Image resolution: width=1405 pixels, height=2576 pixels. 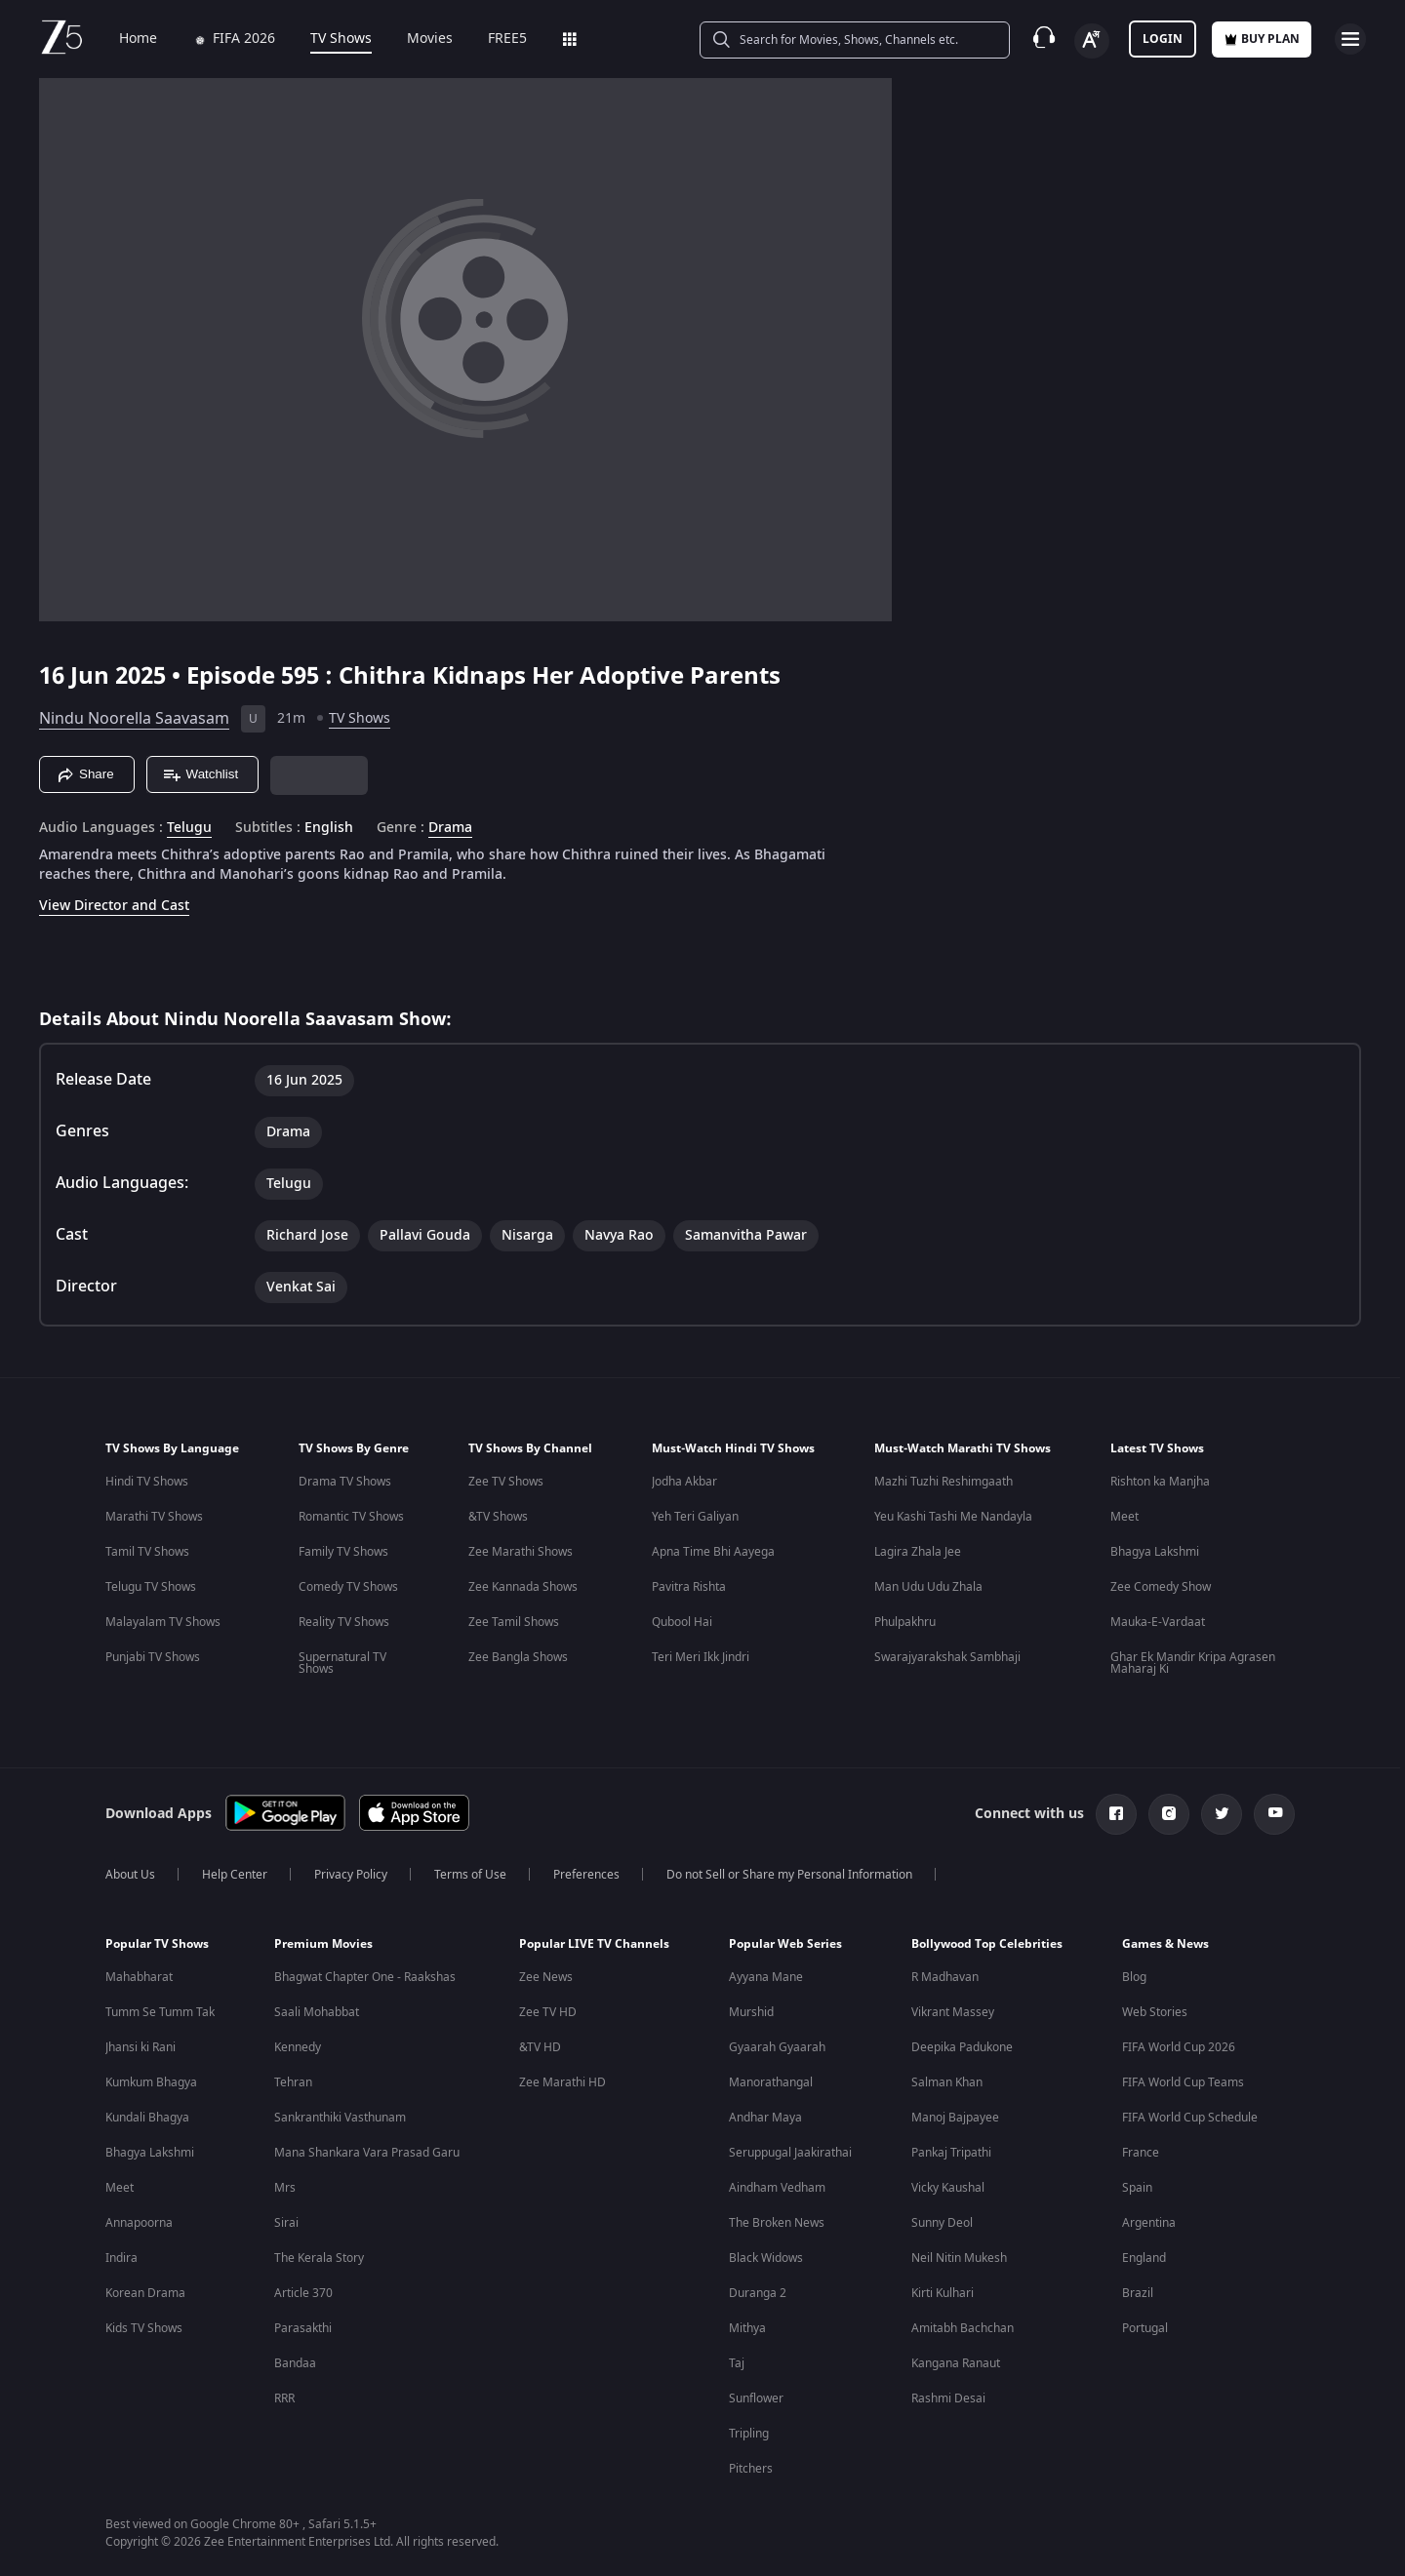 I want to click on Do not Sell or Share my Personal Information, so click(x=789, y=1874).